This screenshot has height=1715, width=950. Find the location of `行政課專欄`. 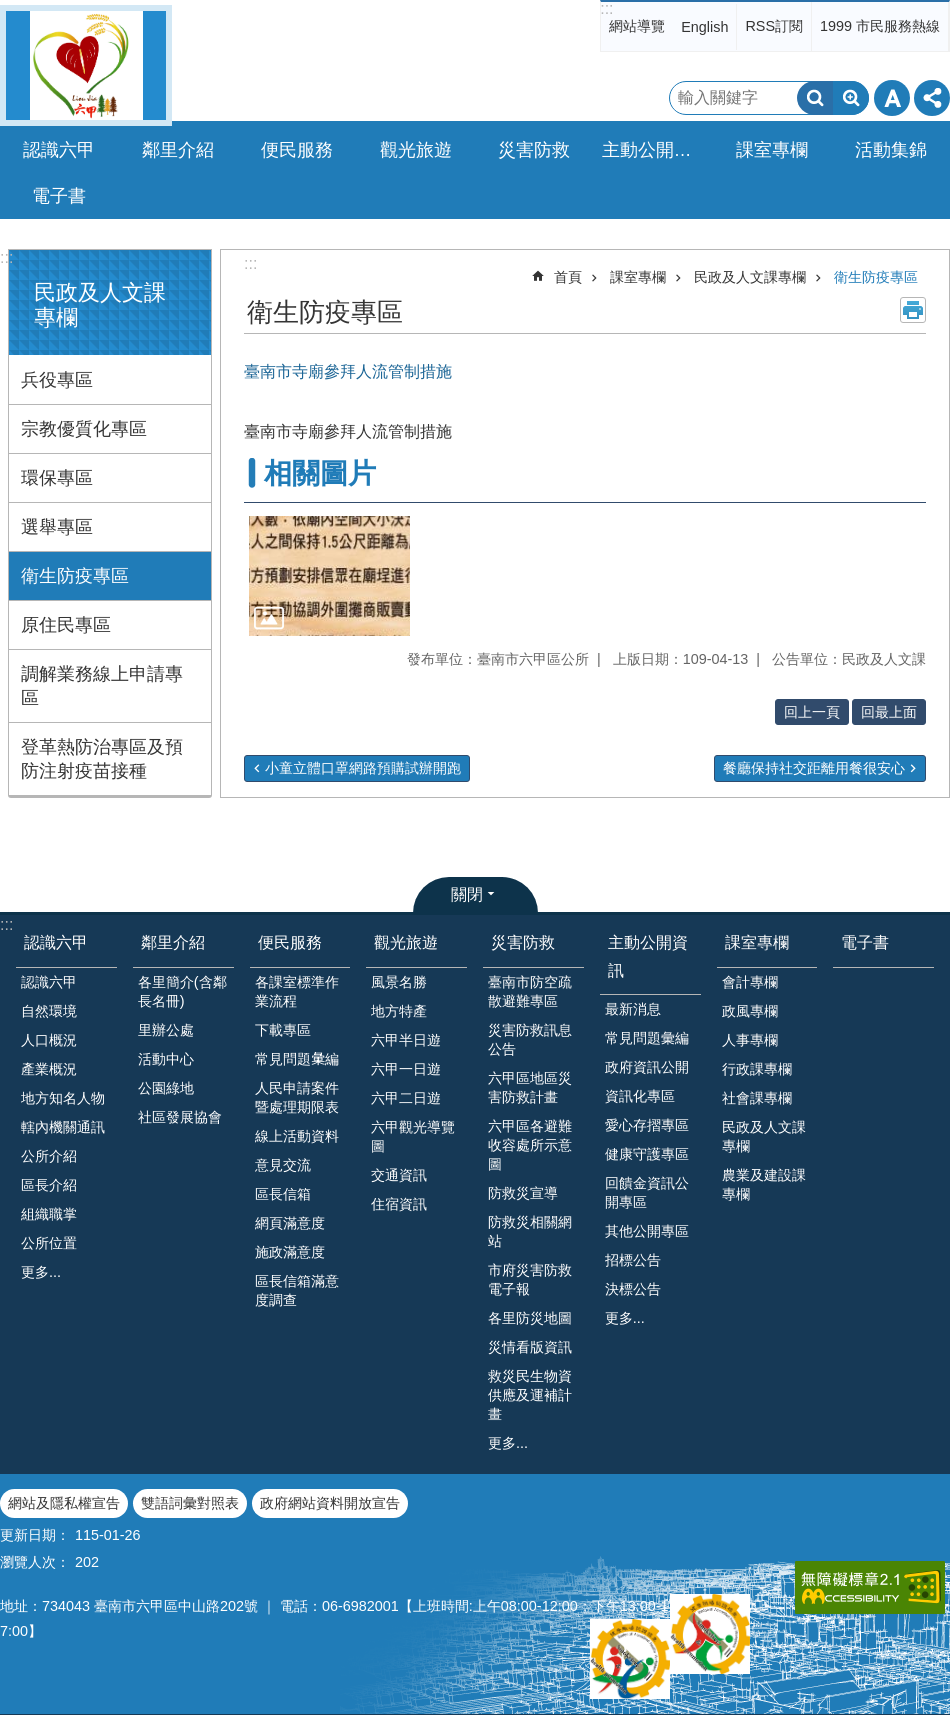

行政課專欄 is located at coordinates (757, 1069).